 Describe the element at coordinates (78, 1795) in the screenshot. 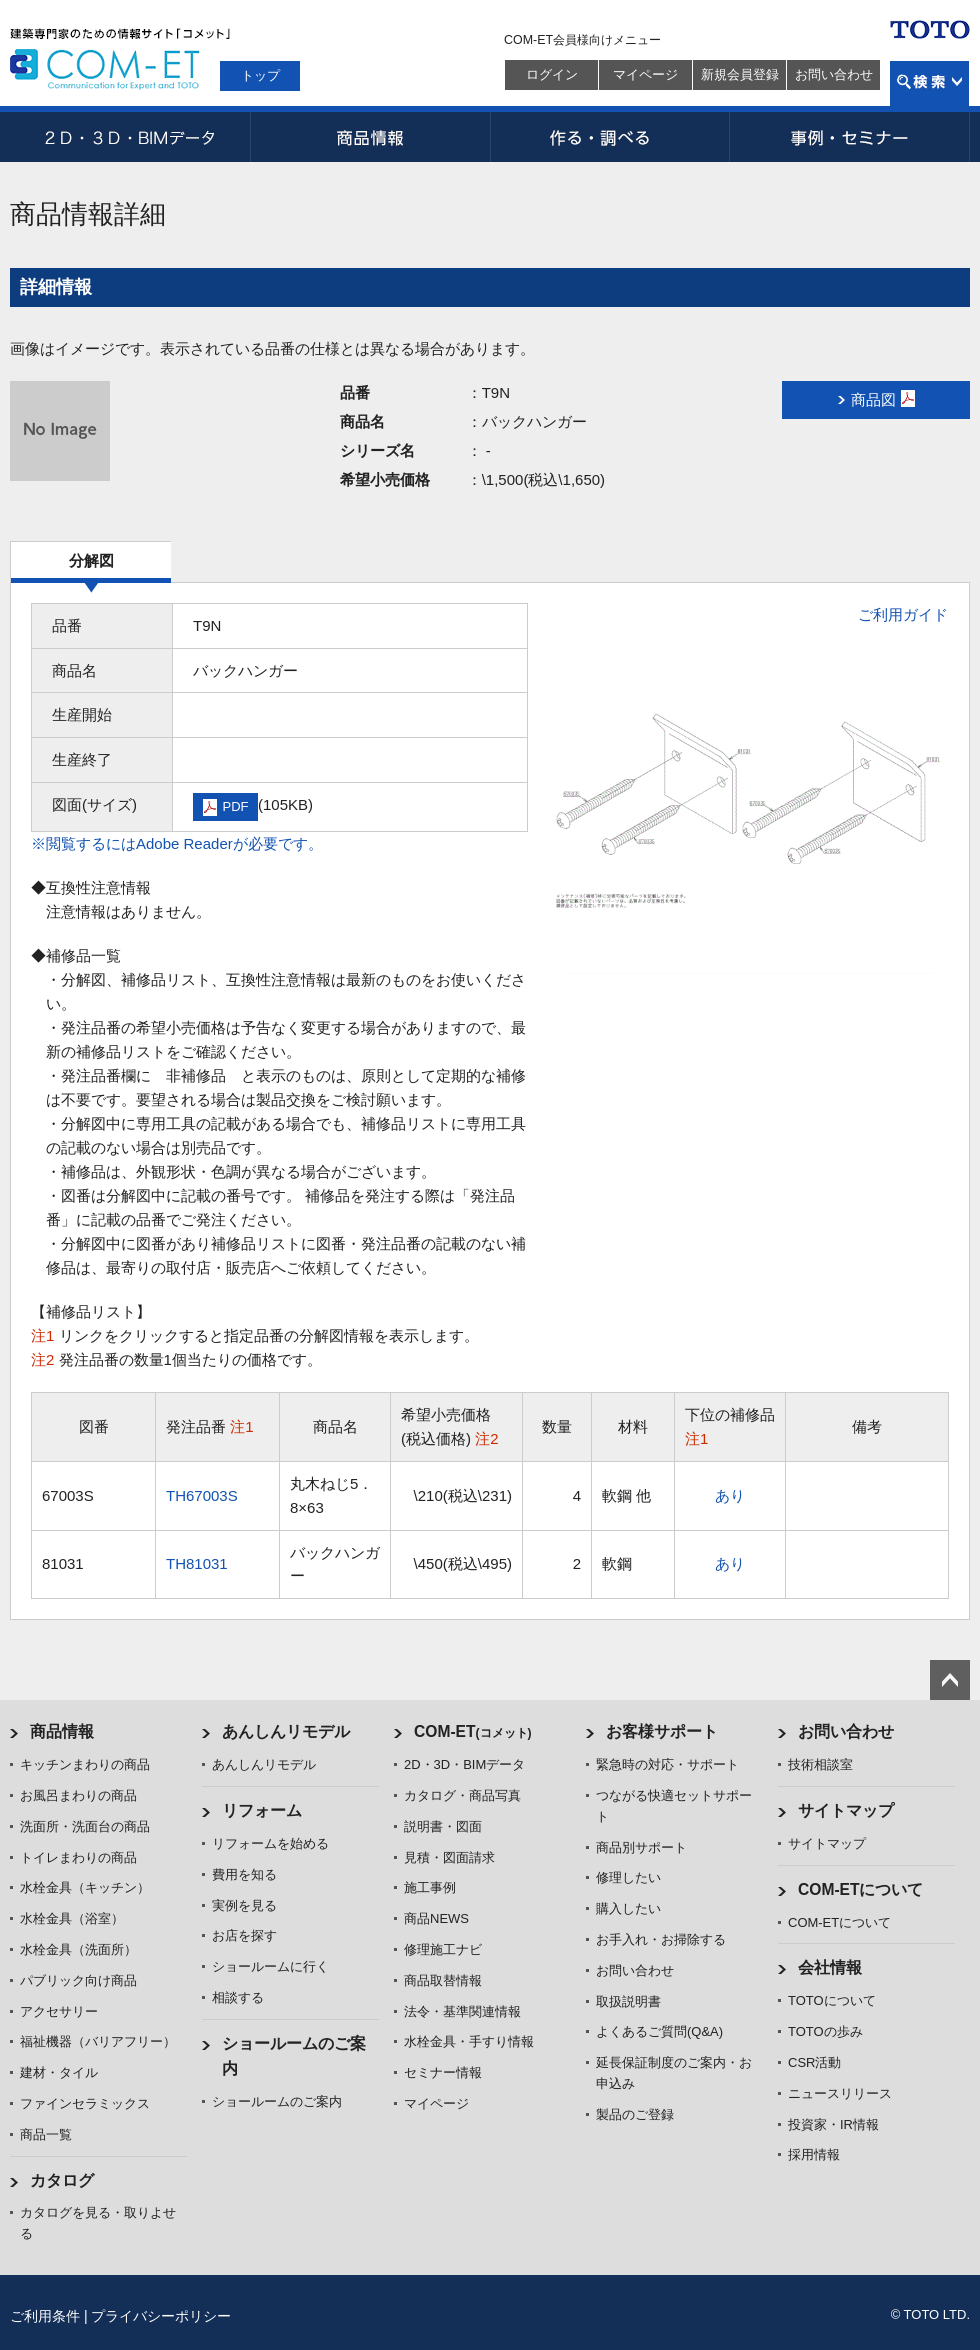

I see `お風呂まわりの商品` at that location.